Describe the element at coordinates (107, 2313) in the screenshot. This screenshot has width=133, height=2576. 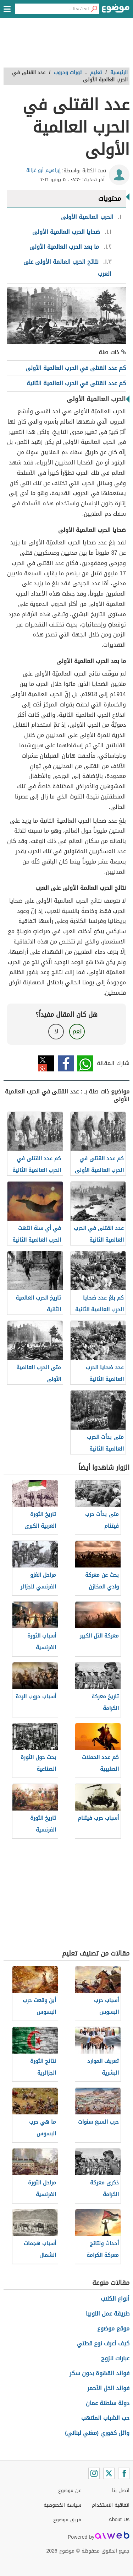
I see `طريقة عمل اللوبيا` at that location.